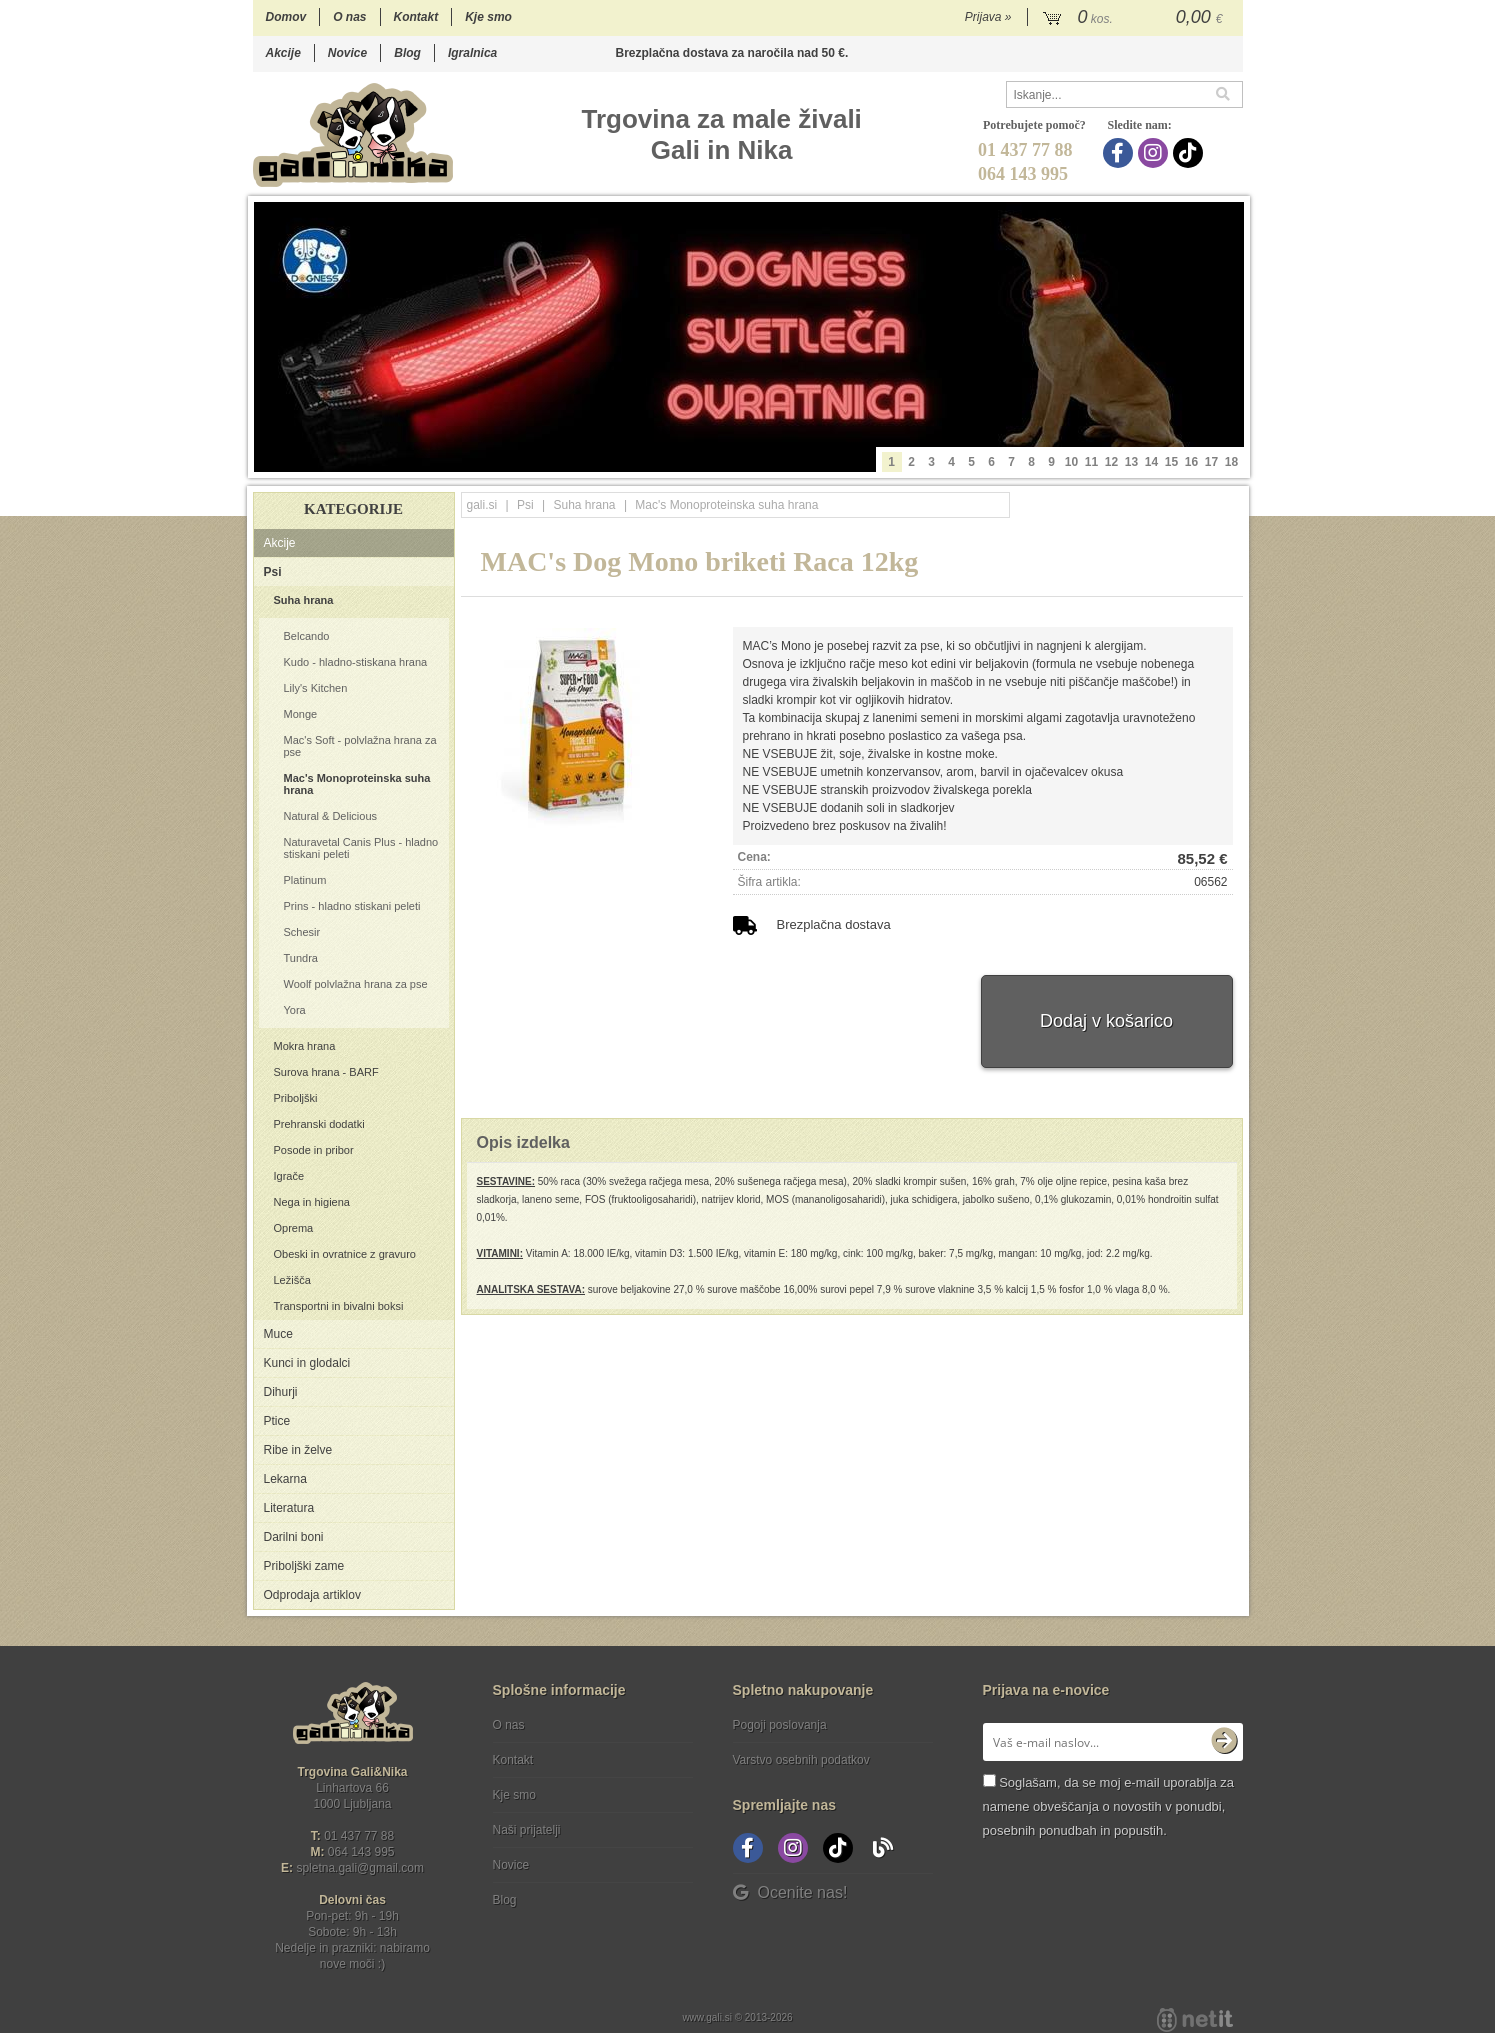  I want to click on Igrače, so click(289, 1176).